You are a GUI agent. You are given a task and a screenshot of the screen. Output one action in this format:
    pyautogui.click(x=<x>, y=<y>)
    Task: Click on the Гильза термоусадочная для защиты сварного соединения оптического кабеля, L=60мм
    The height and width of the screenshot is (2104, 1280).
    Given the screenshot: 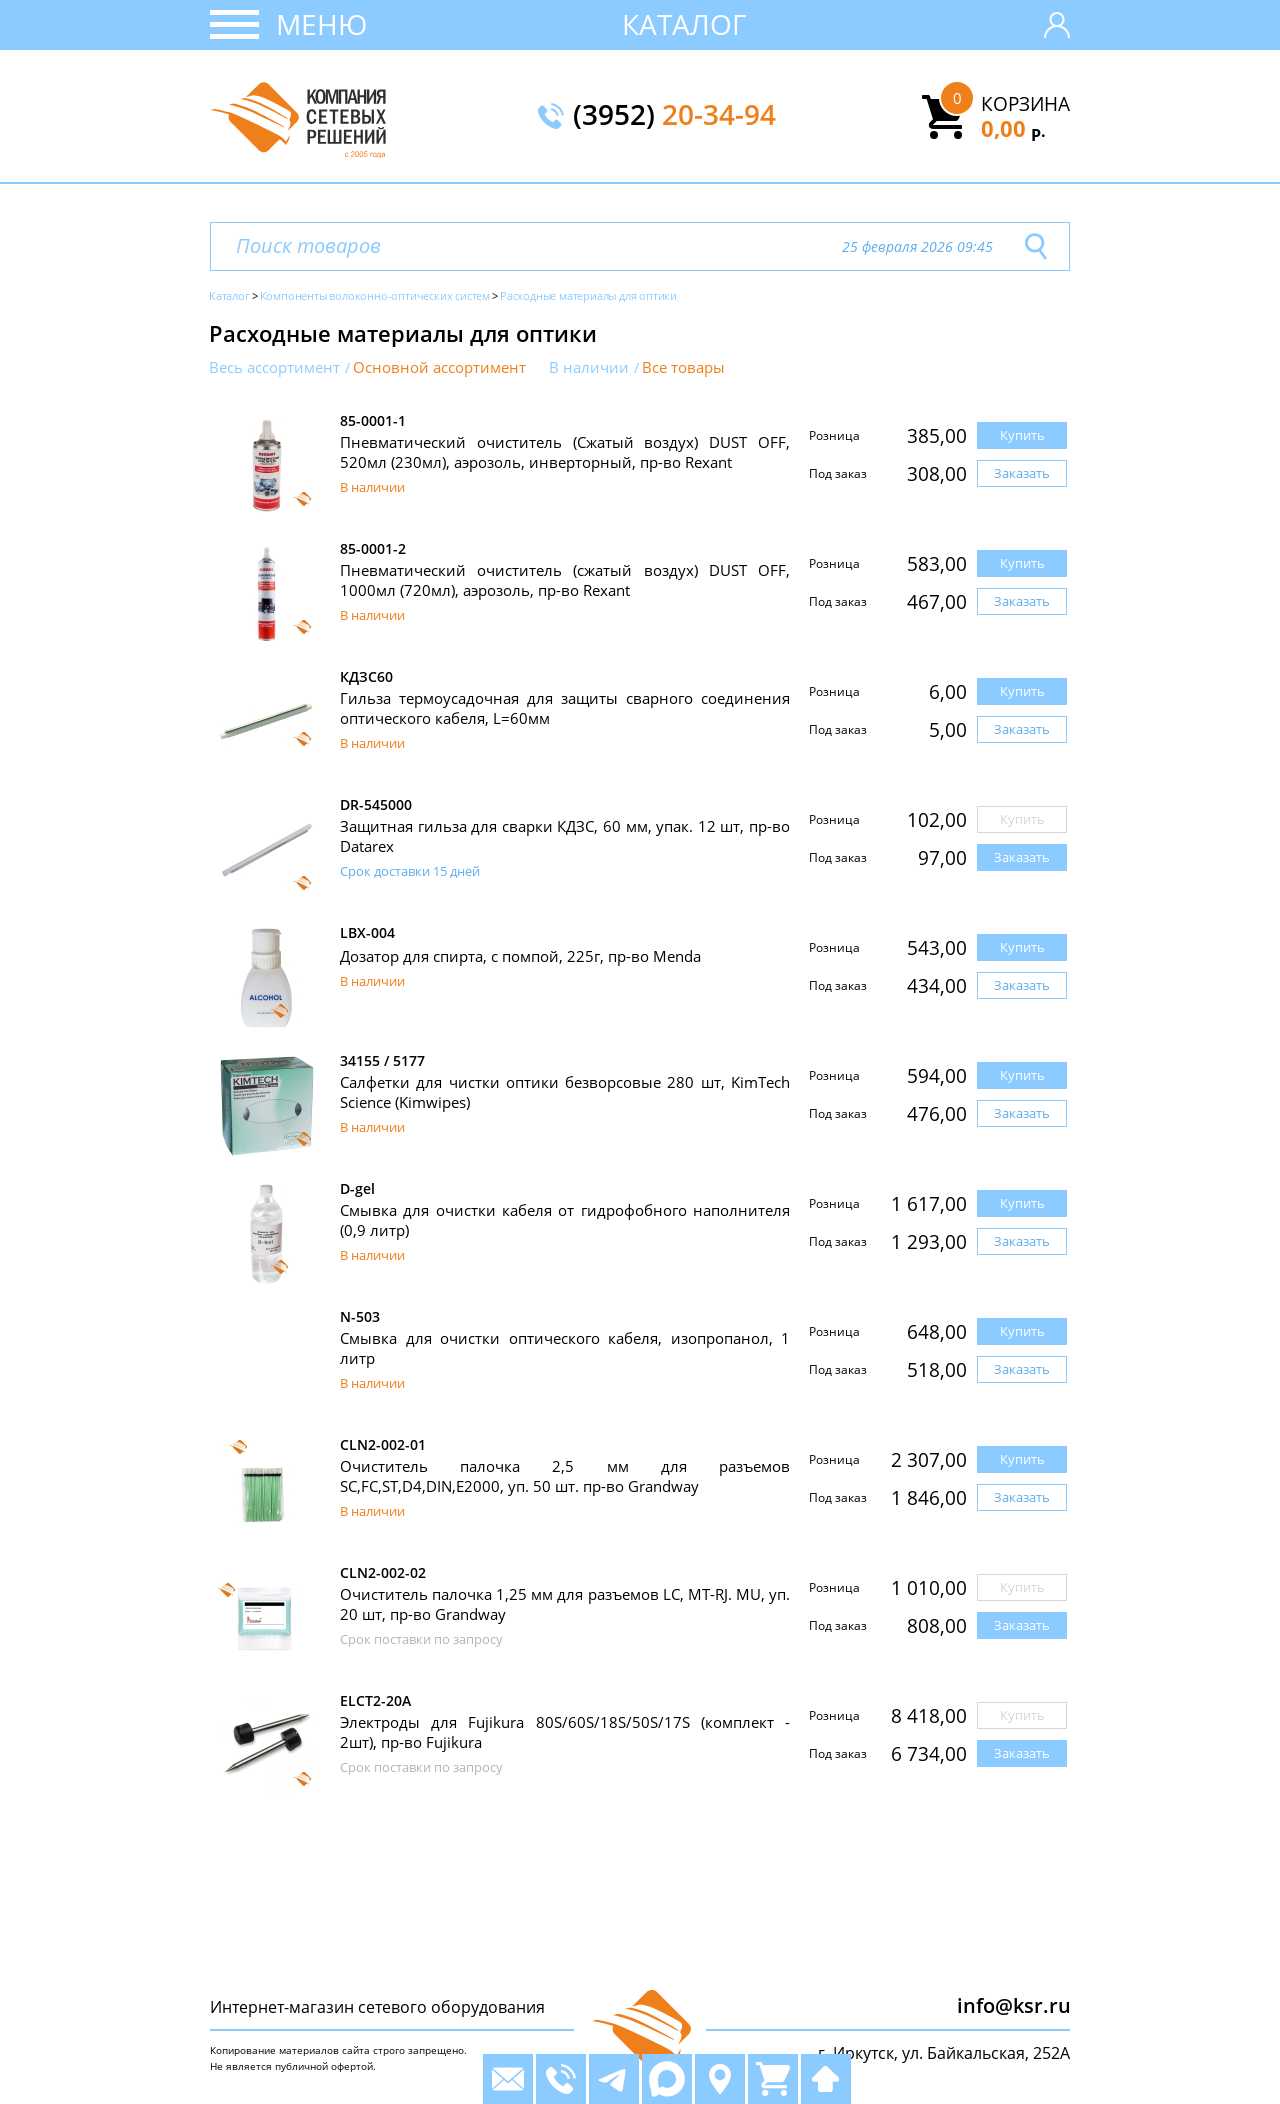 What is the action you would take?
    pyautogui.click(x=565, y=708)
    